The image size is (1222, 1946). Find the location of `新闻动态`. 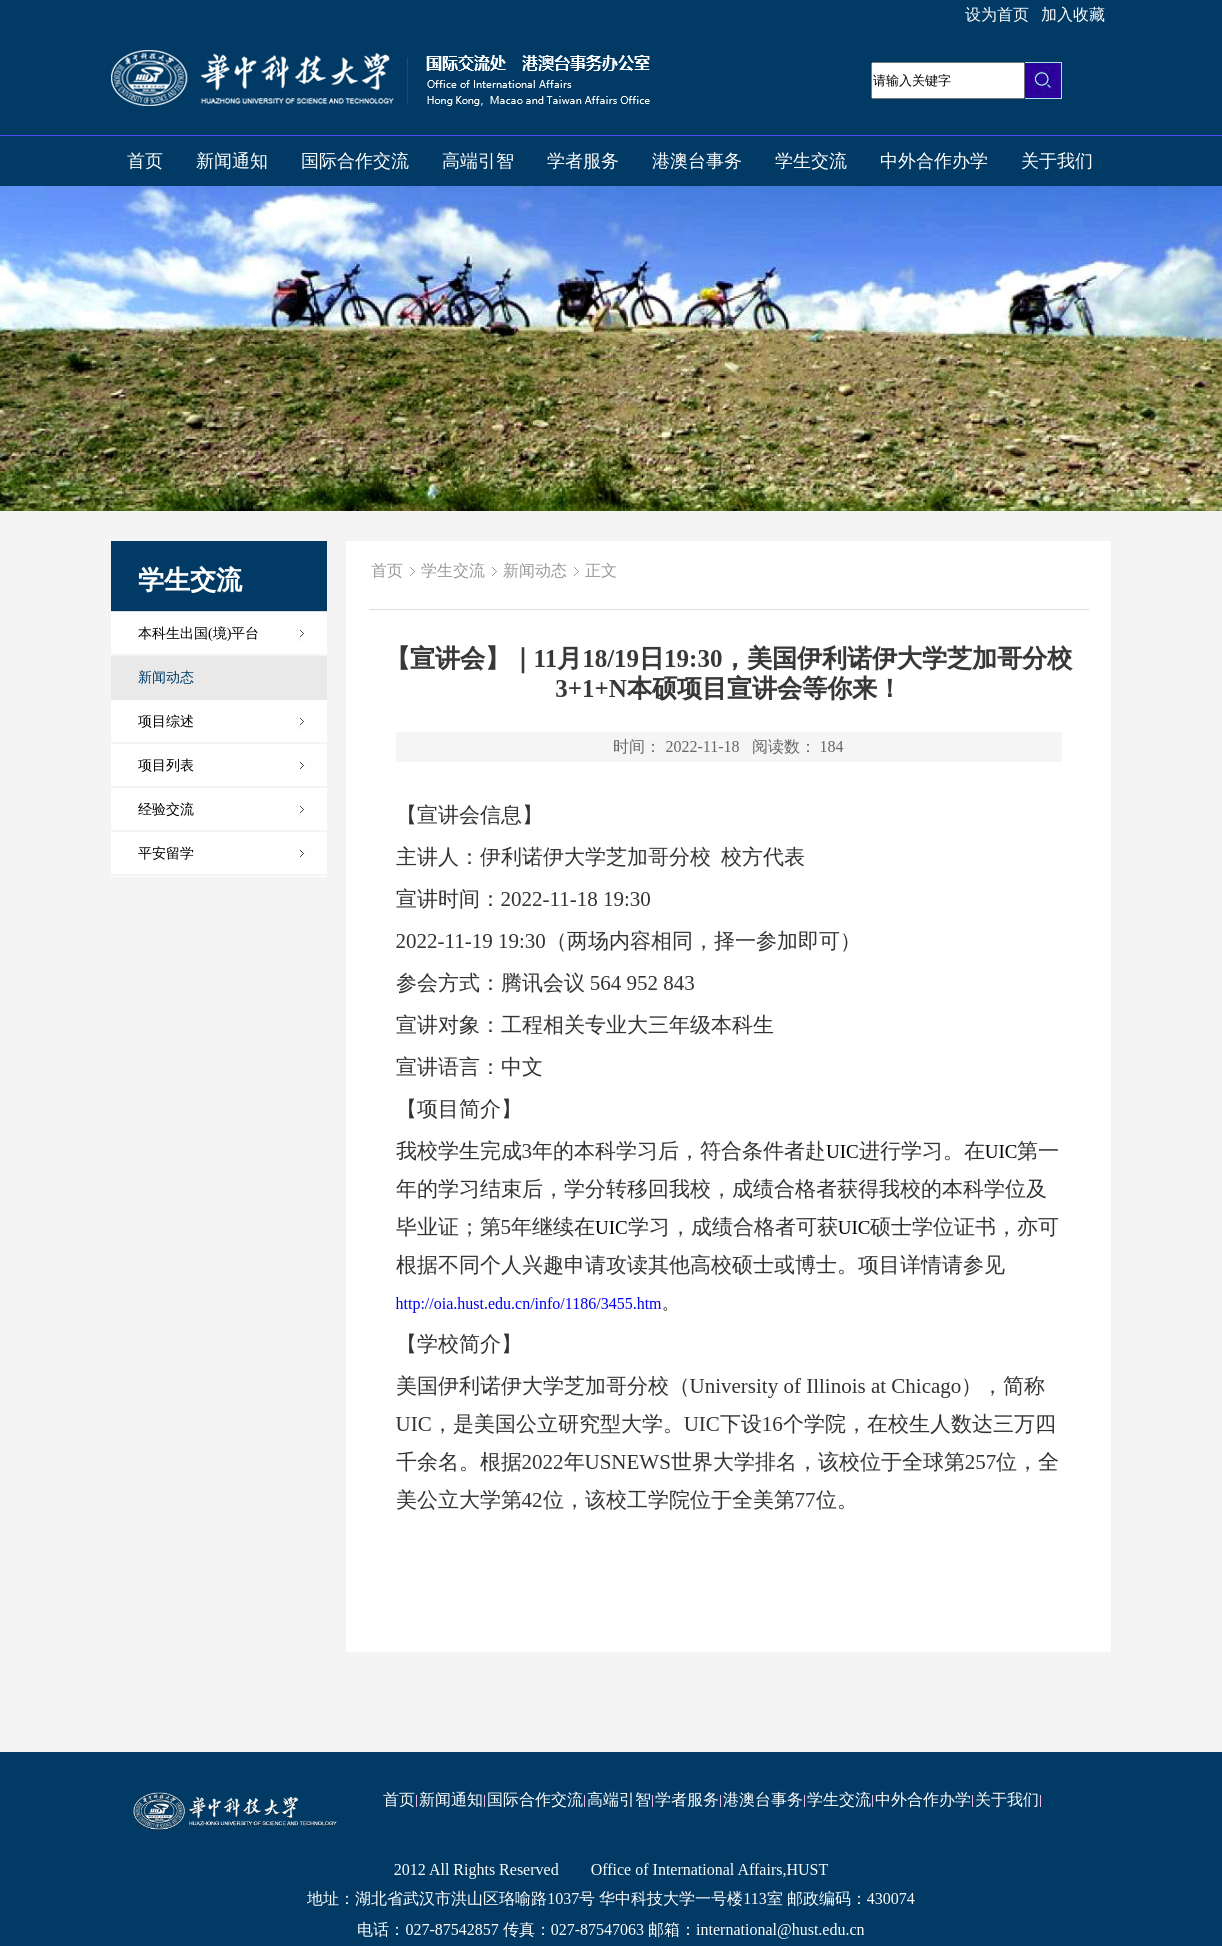

新闻动态 is located at coordinates (535, 570).